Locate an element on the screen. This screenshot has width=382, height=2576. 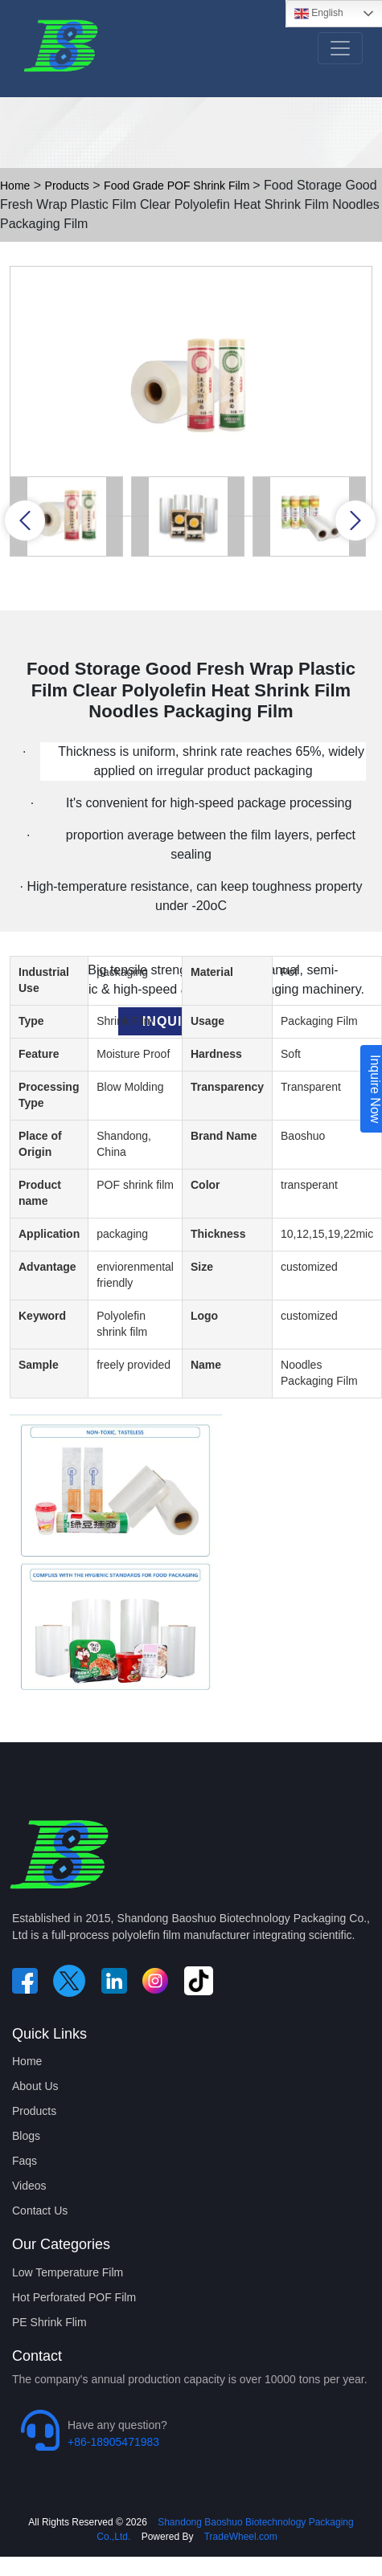
Faqs is located at coordinates (24, 2160).